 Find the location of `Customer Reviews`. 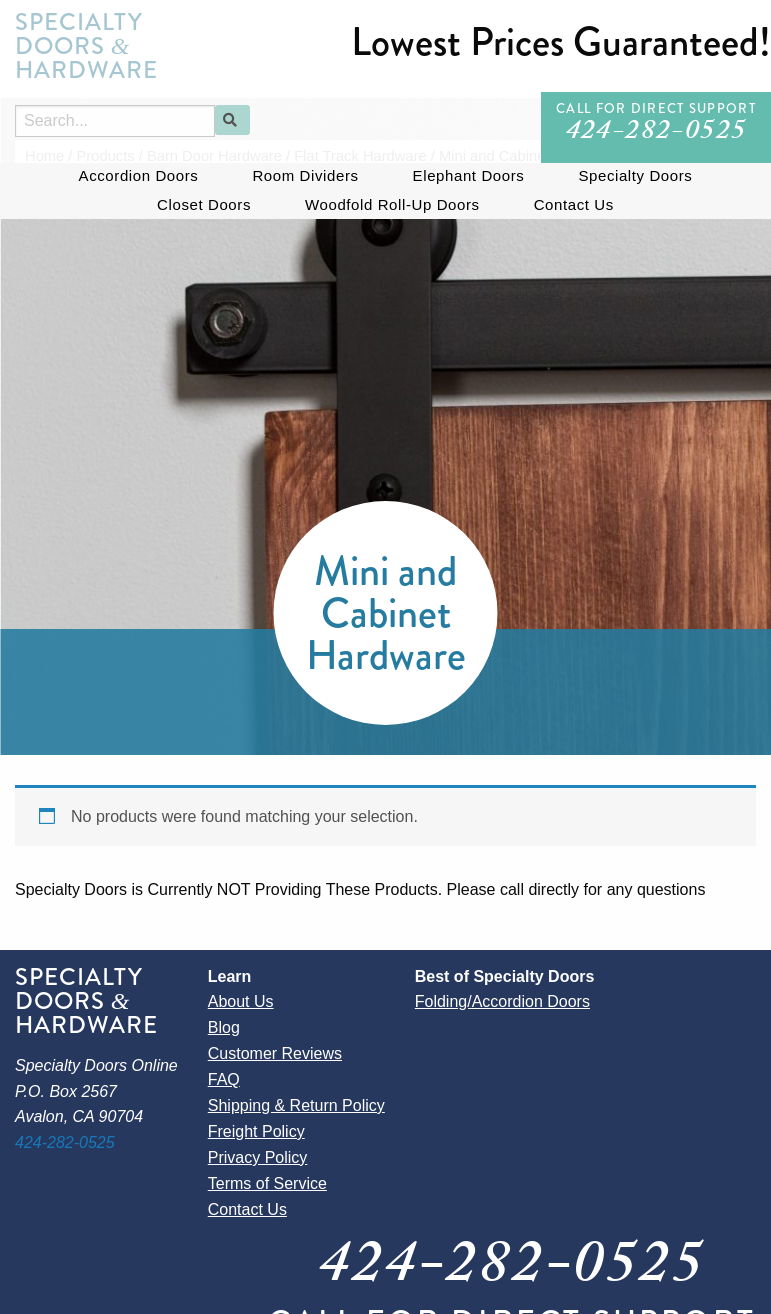

Customer Reviews is located at coordinates (275, 1053).